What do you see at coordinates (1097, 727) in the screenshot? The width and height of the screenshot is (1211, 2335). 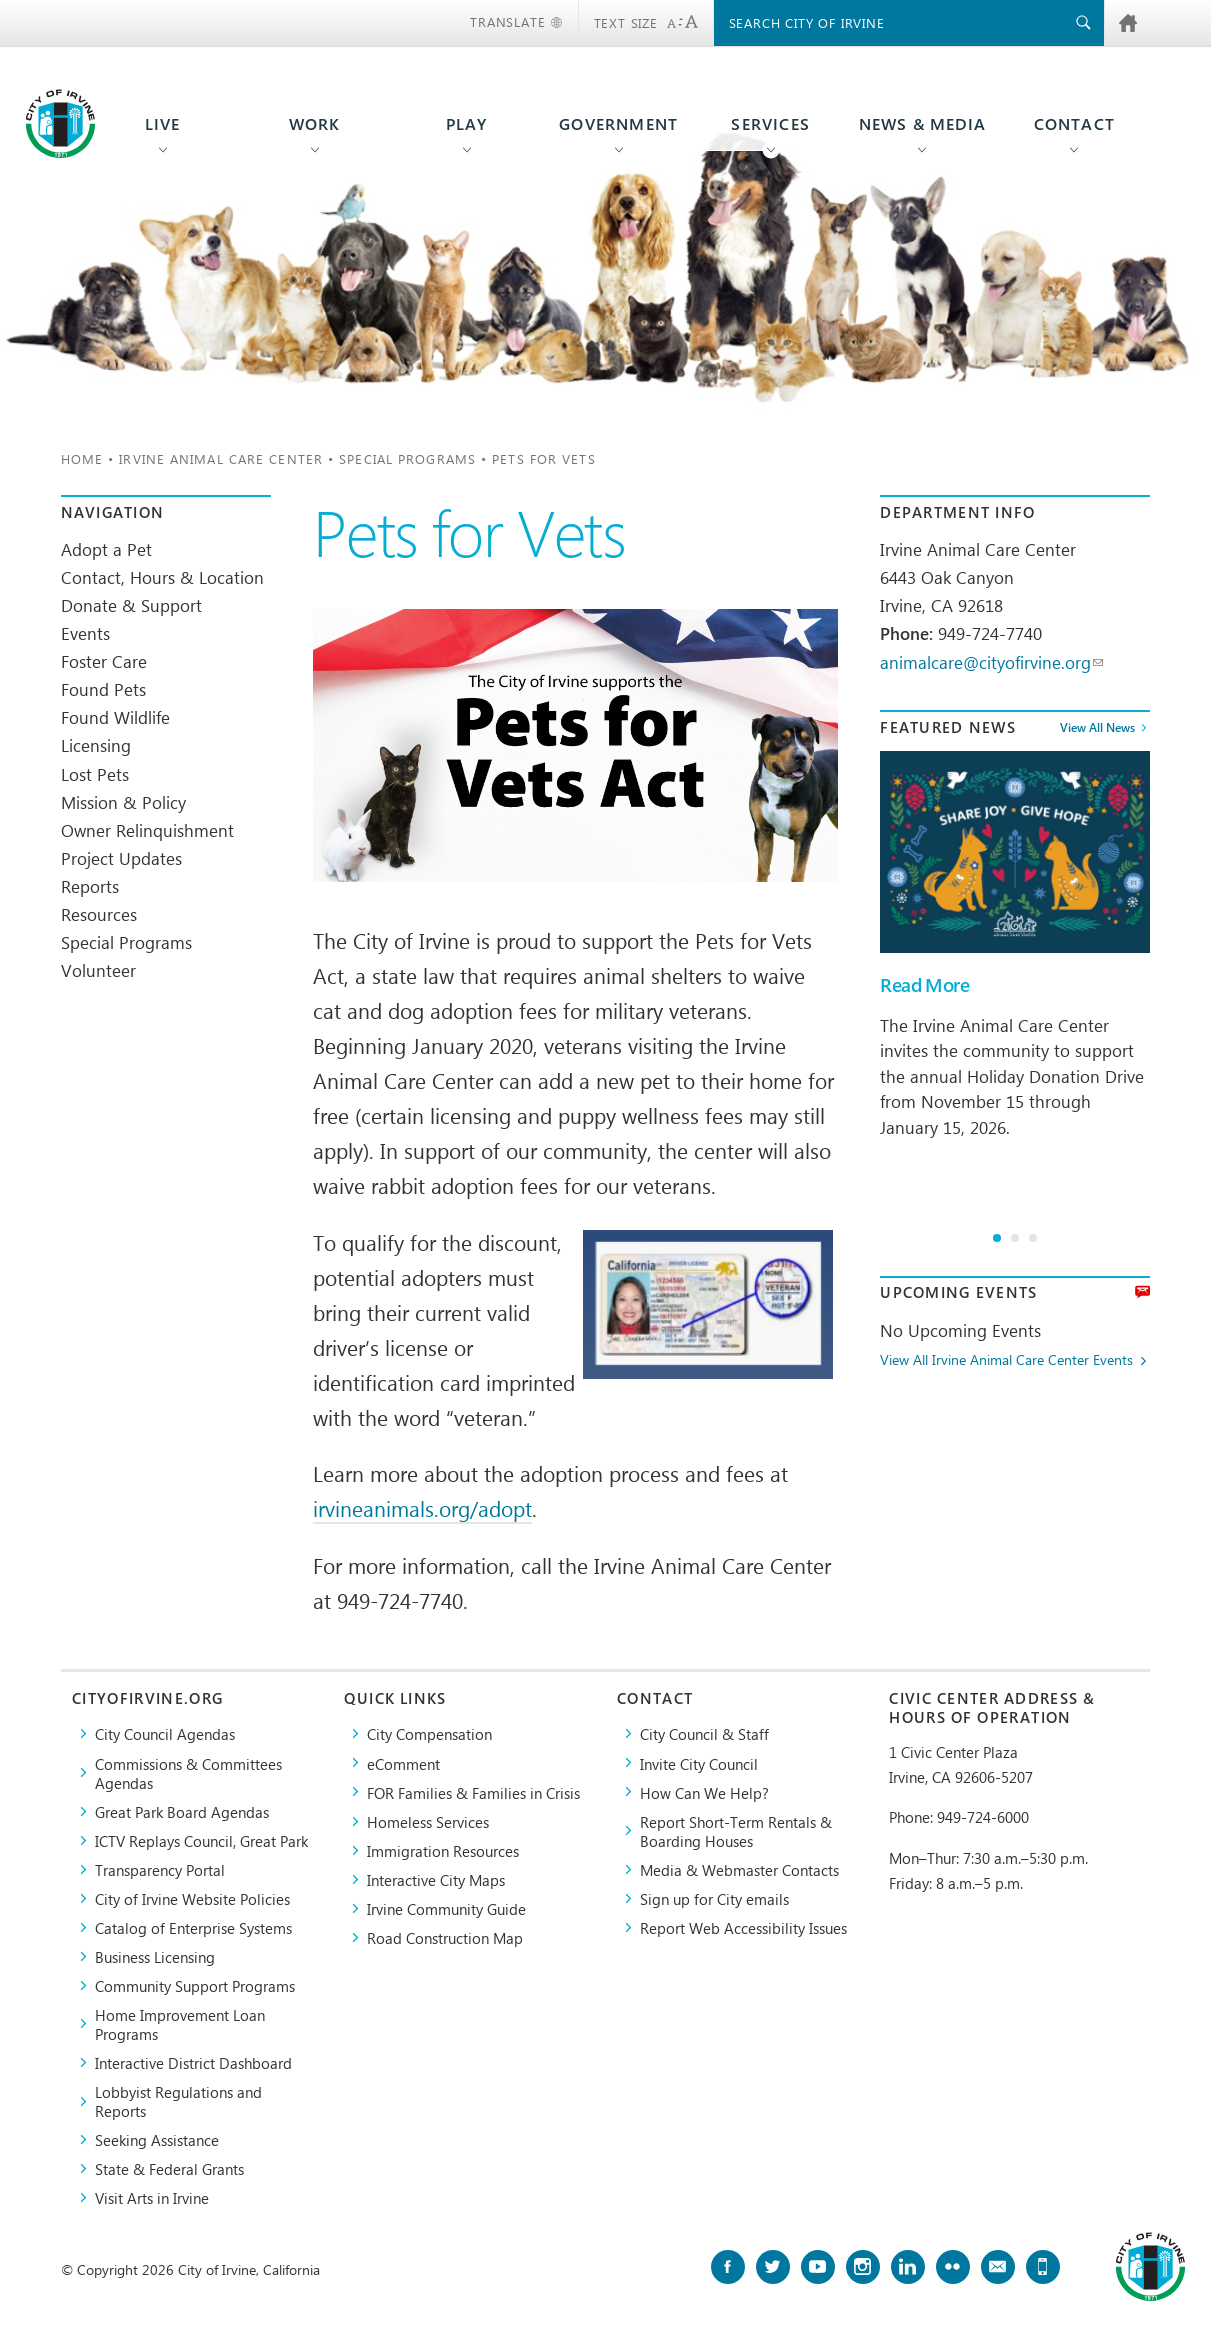 I see `View All News` at bounding box center [1097, 727].